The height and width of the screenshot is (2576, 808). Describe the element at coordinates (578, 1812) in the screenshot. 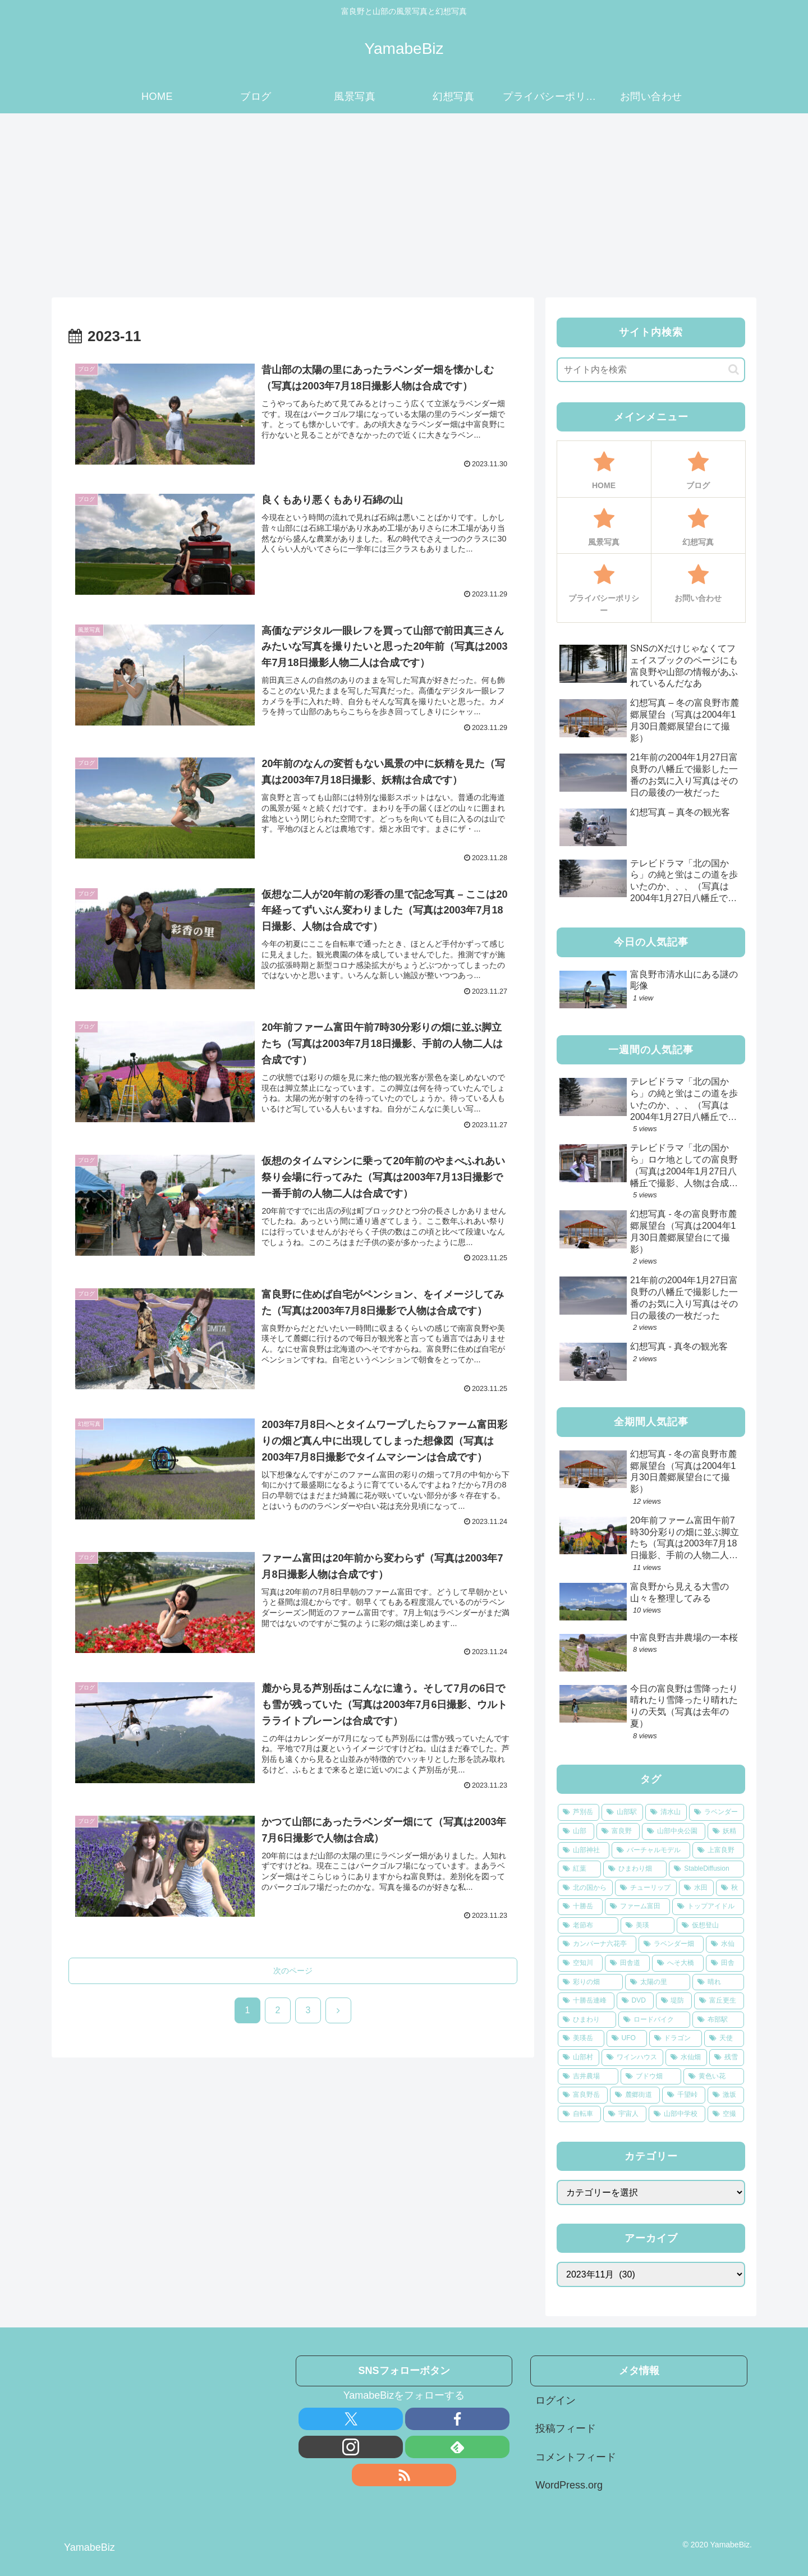

I see `[芦別岳 (73個の項目)]` at that location.